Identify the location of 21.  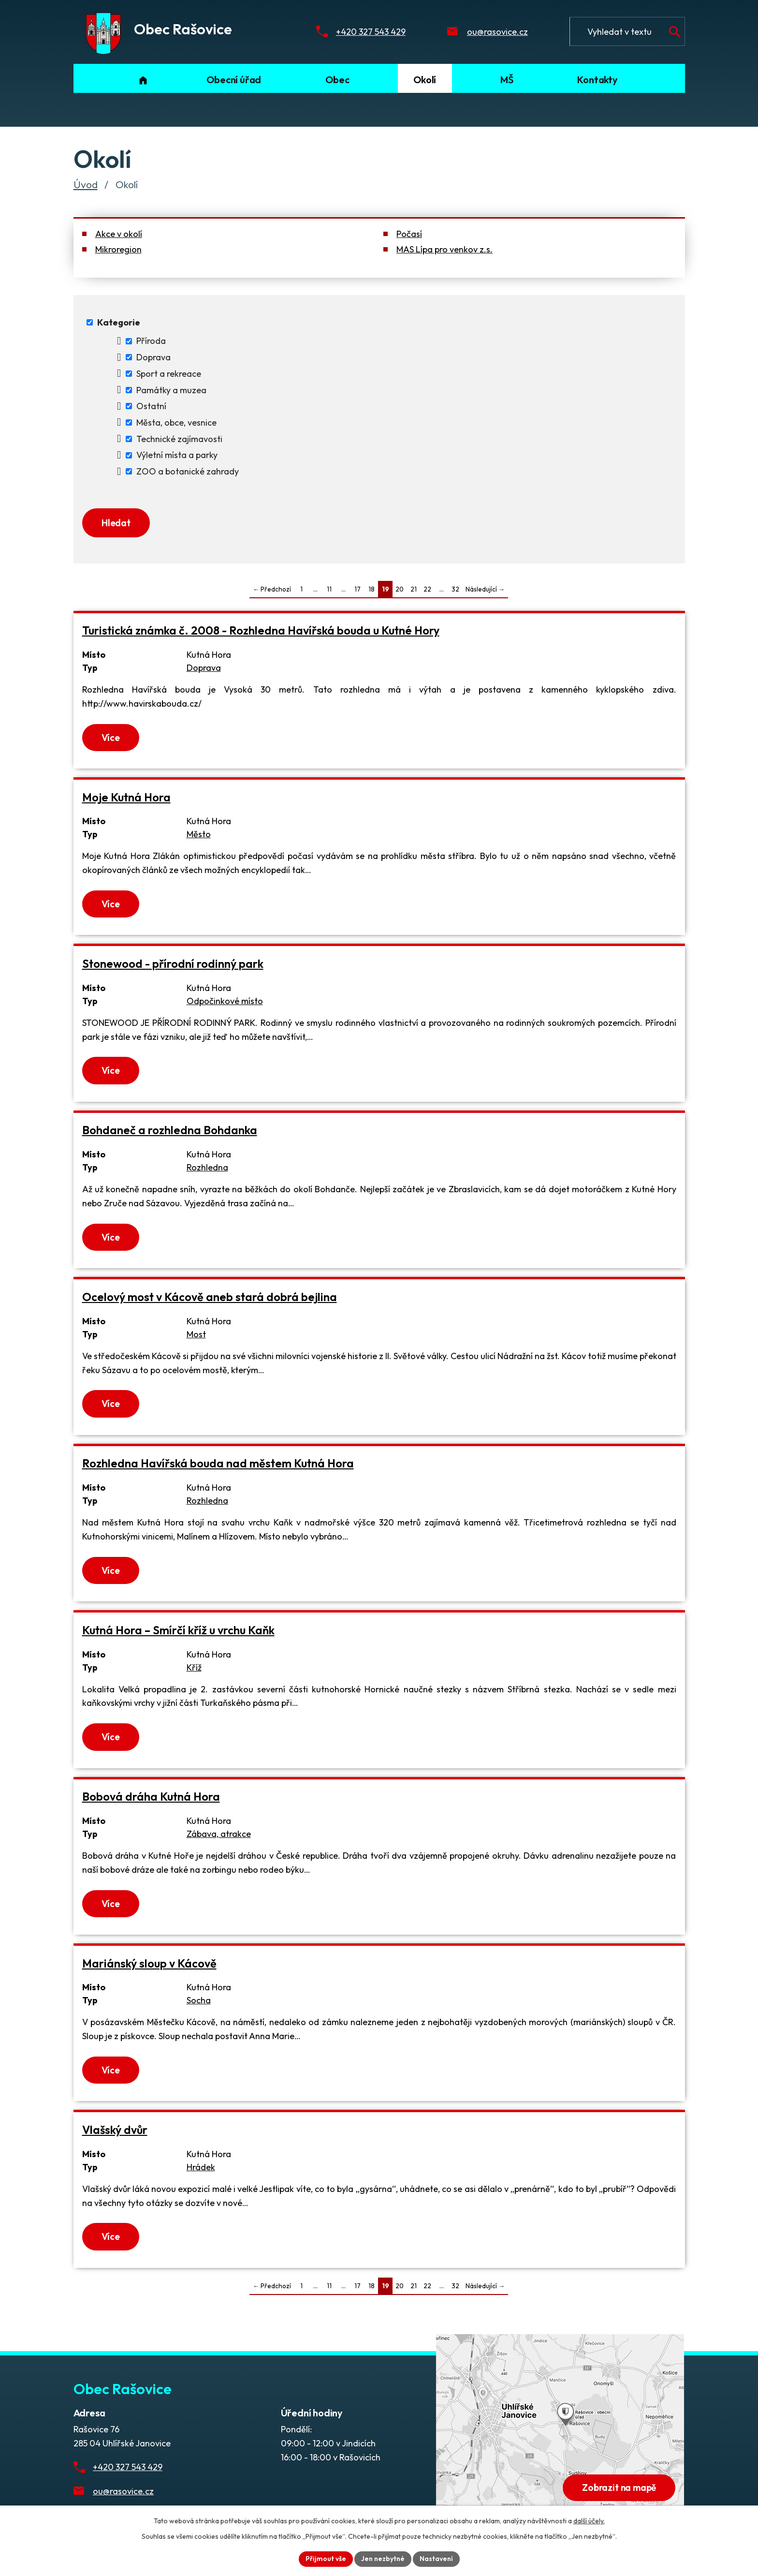
(413, 589).